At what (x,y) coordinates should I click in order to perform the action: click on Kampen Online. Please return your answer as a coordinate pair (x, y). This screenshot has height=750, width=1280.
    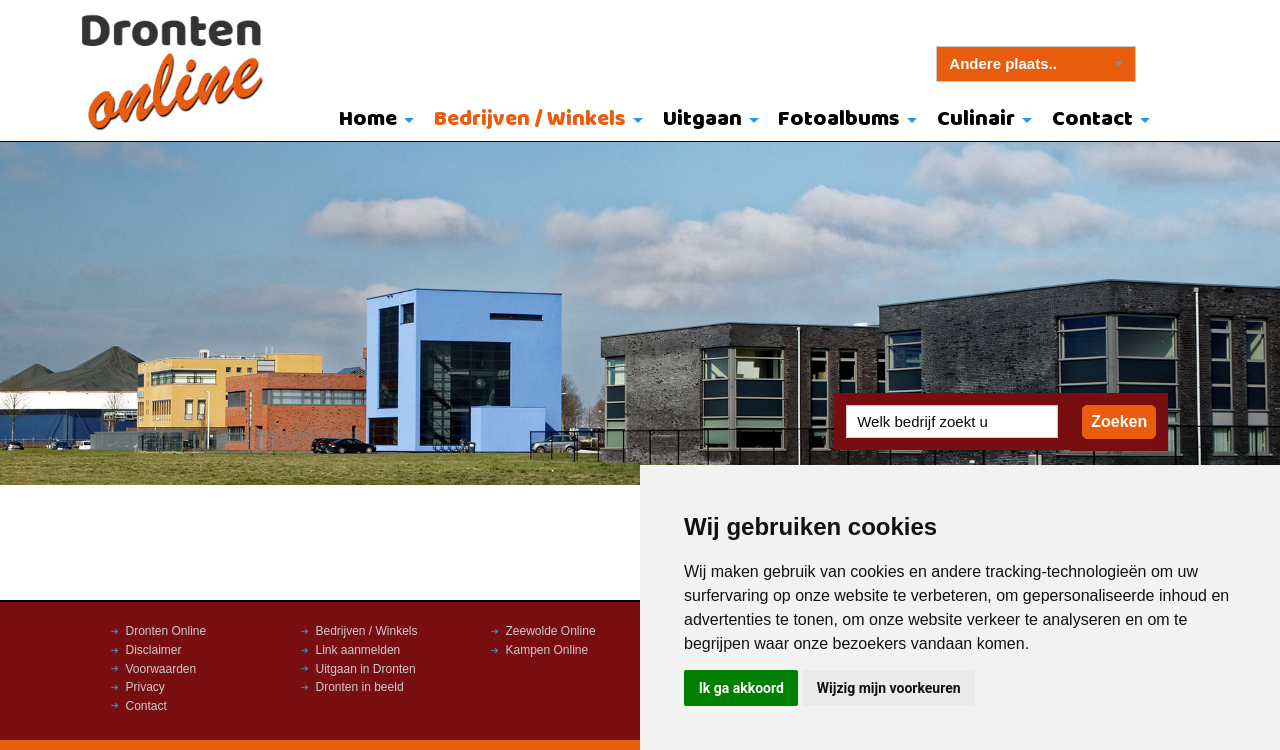
    Looking at the image, I should click on (547, 650).